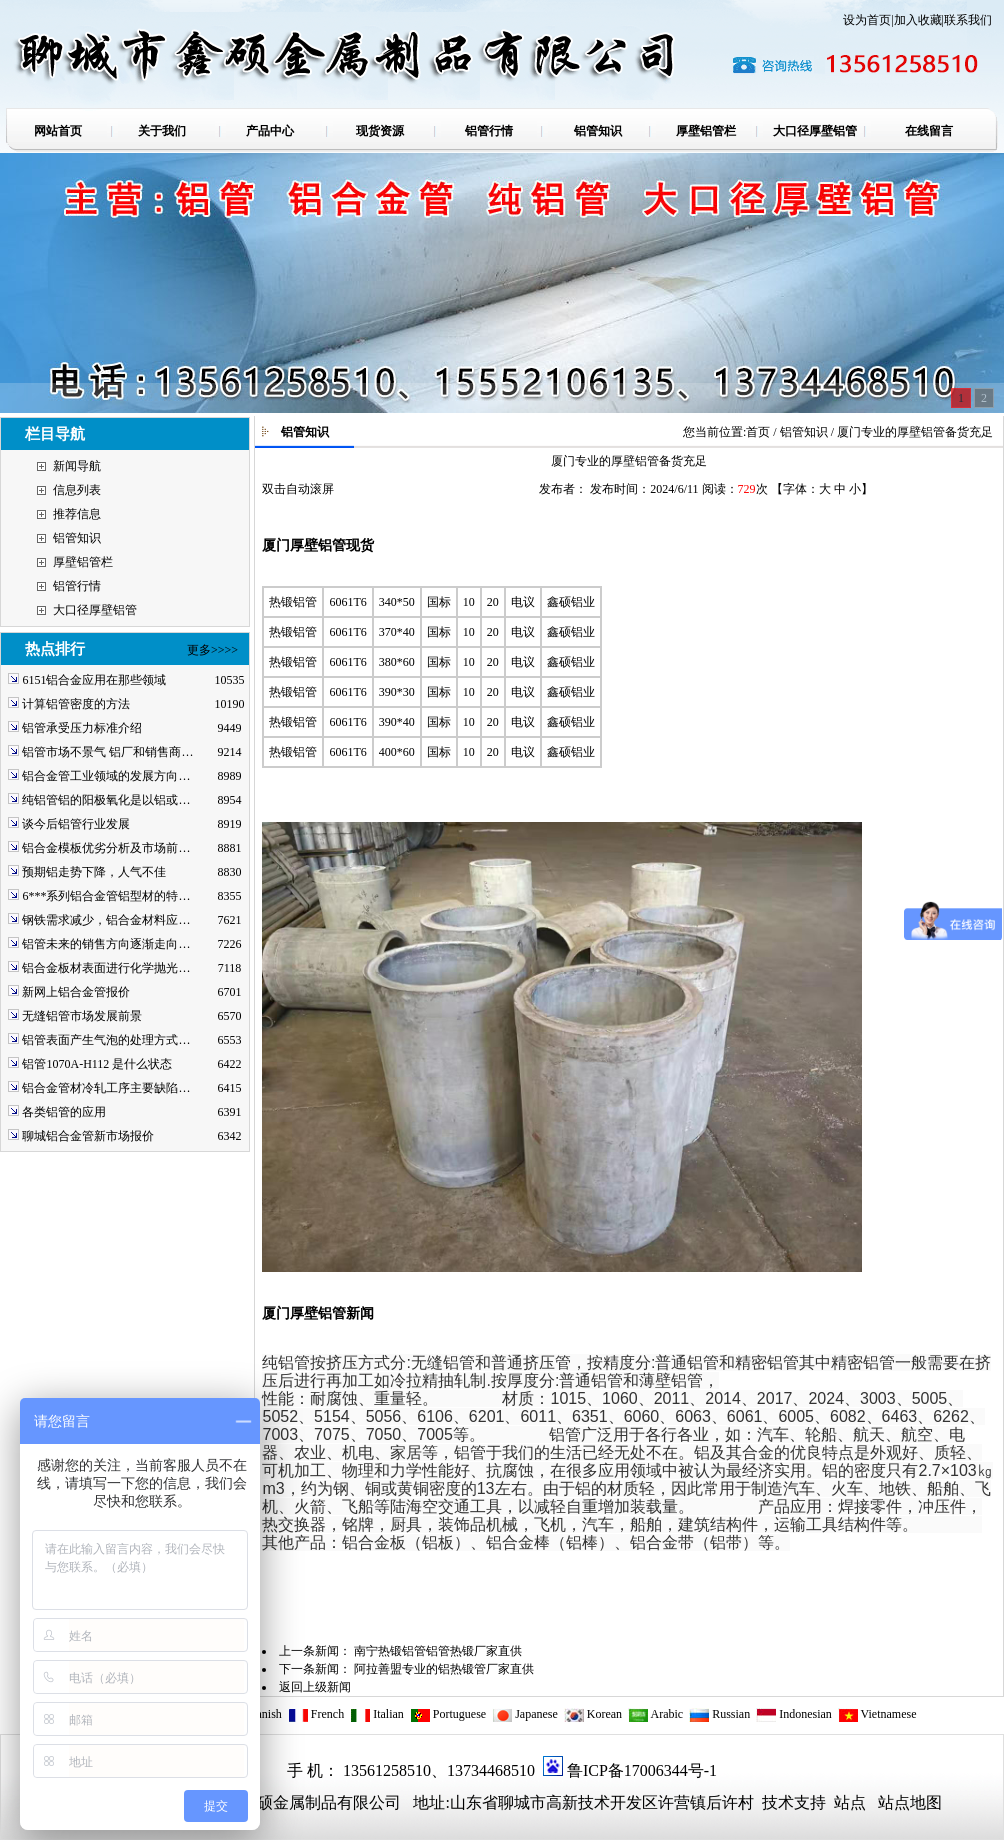  What do you see at coordinates (968, 20) in the screenshot?
I see `联系我们` at bounding box center [968, 20].